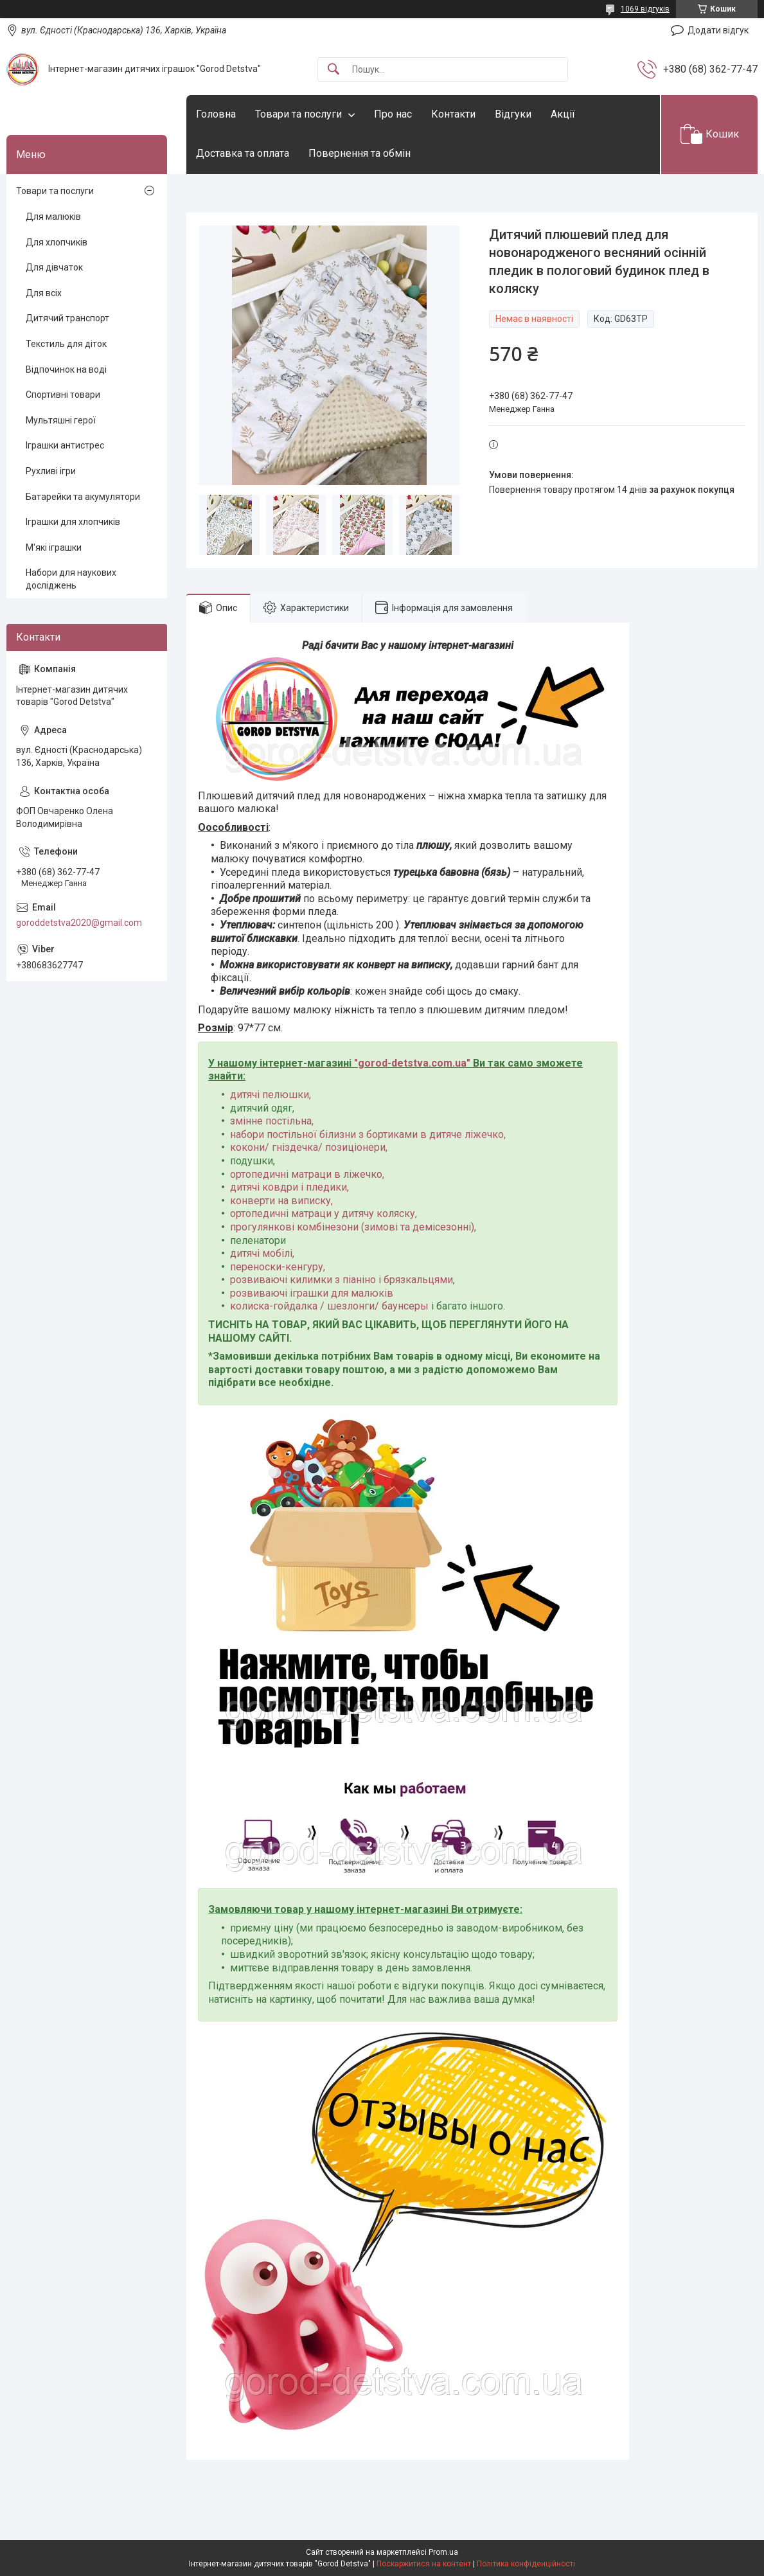 This screenshot has height=2576, width=764. Describe the element at coordinates (563, 114) in the screenshot. I see `Акції` at that location.